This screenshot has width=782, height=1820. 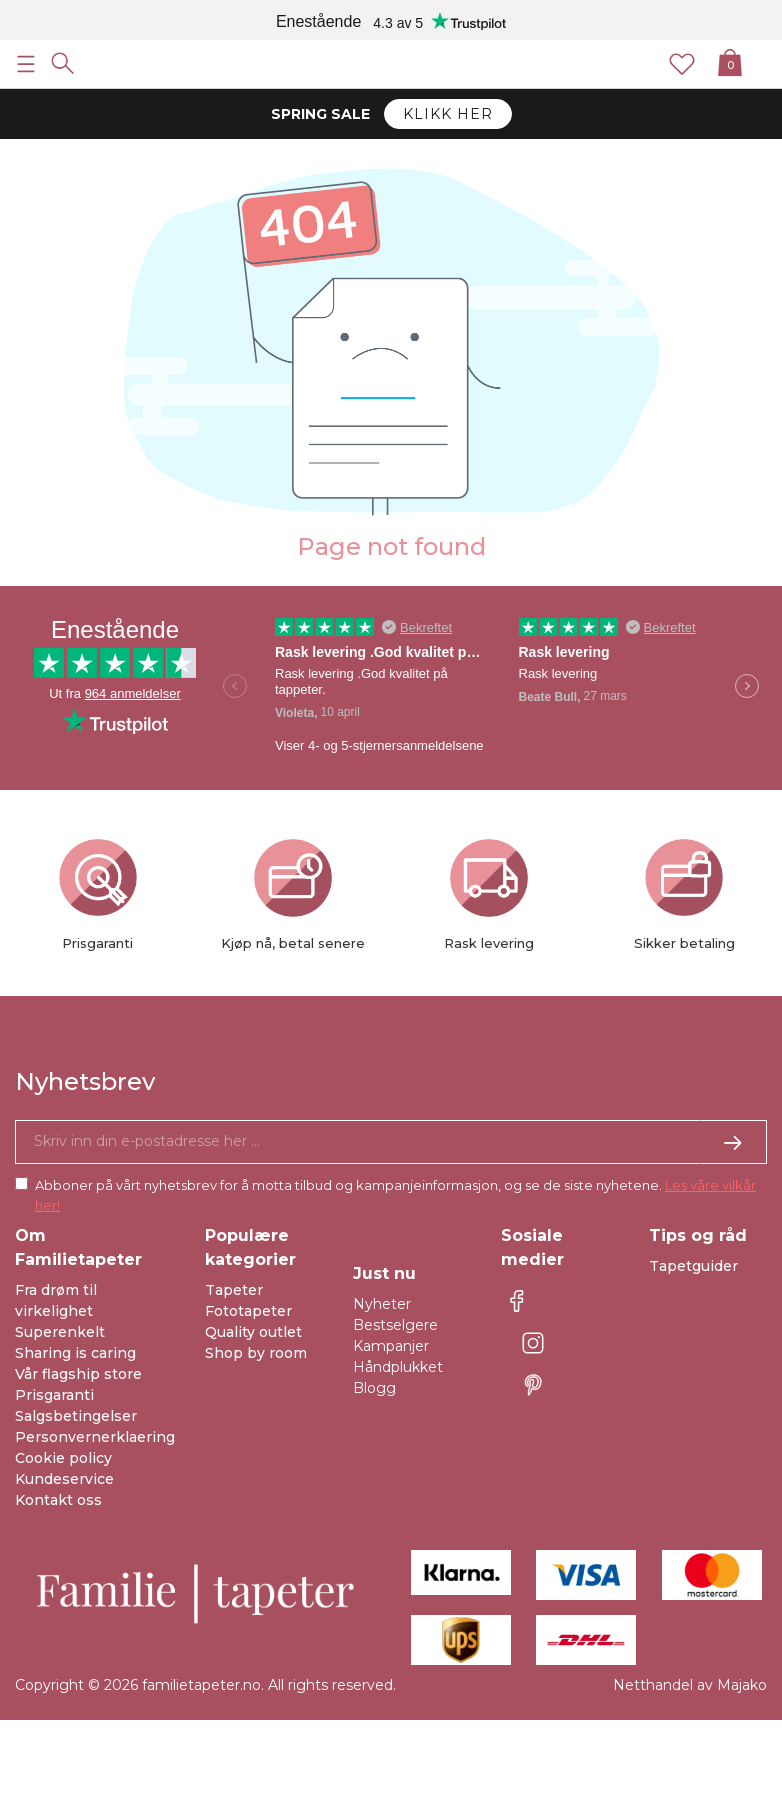 What do you see at coordinates (64, 1479) in the screenshot?
I see `Kundeservice` at bounding box center [64, 1479].